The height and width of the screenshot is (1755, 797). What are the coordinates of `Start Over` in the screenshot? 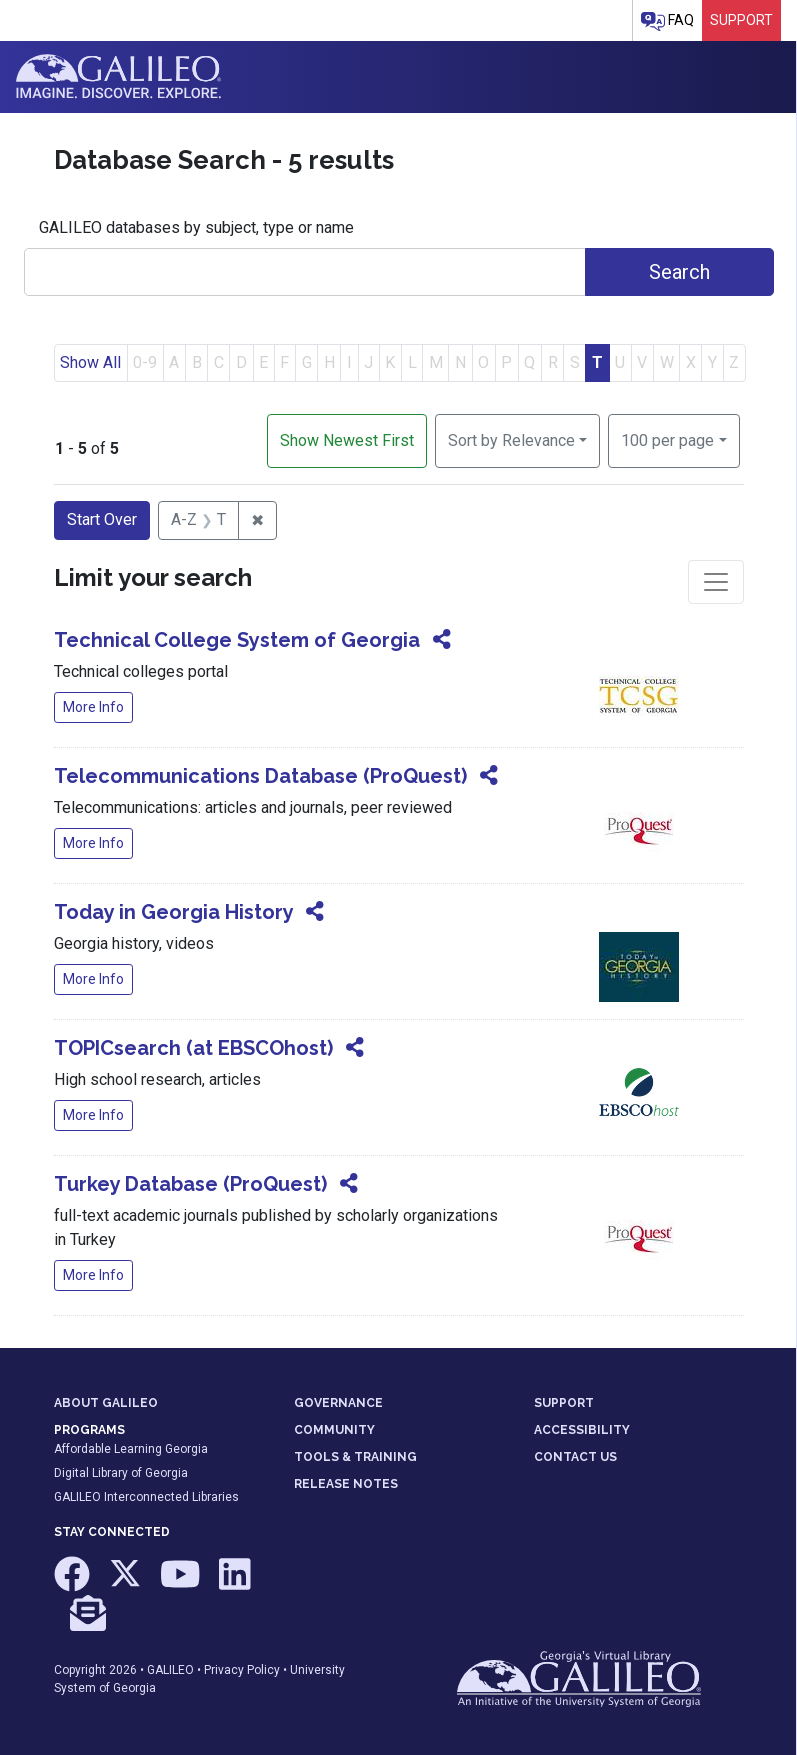 It's located at (102, 519).